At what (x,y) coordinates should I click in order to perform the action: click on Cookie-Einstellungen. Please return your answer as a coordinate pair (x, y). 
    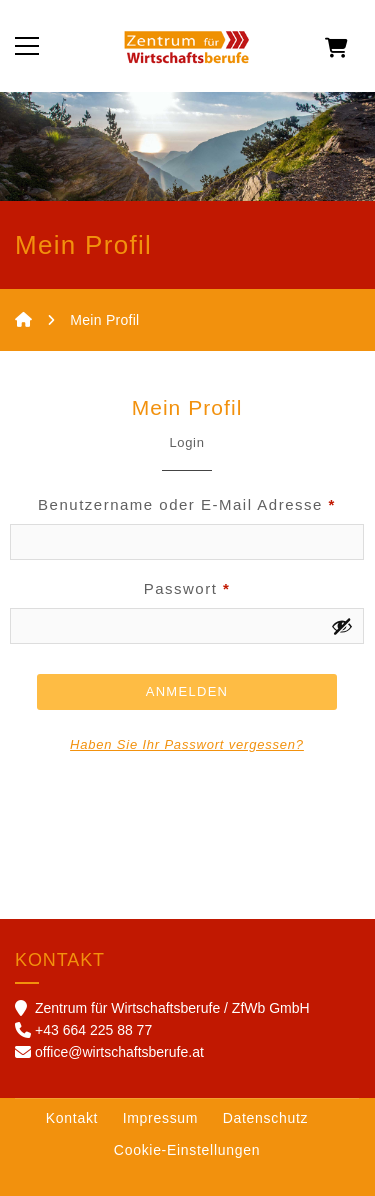
    Looking at the image, I should click on (187, 1150).